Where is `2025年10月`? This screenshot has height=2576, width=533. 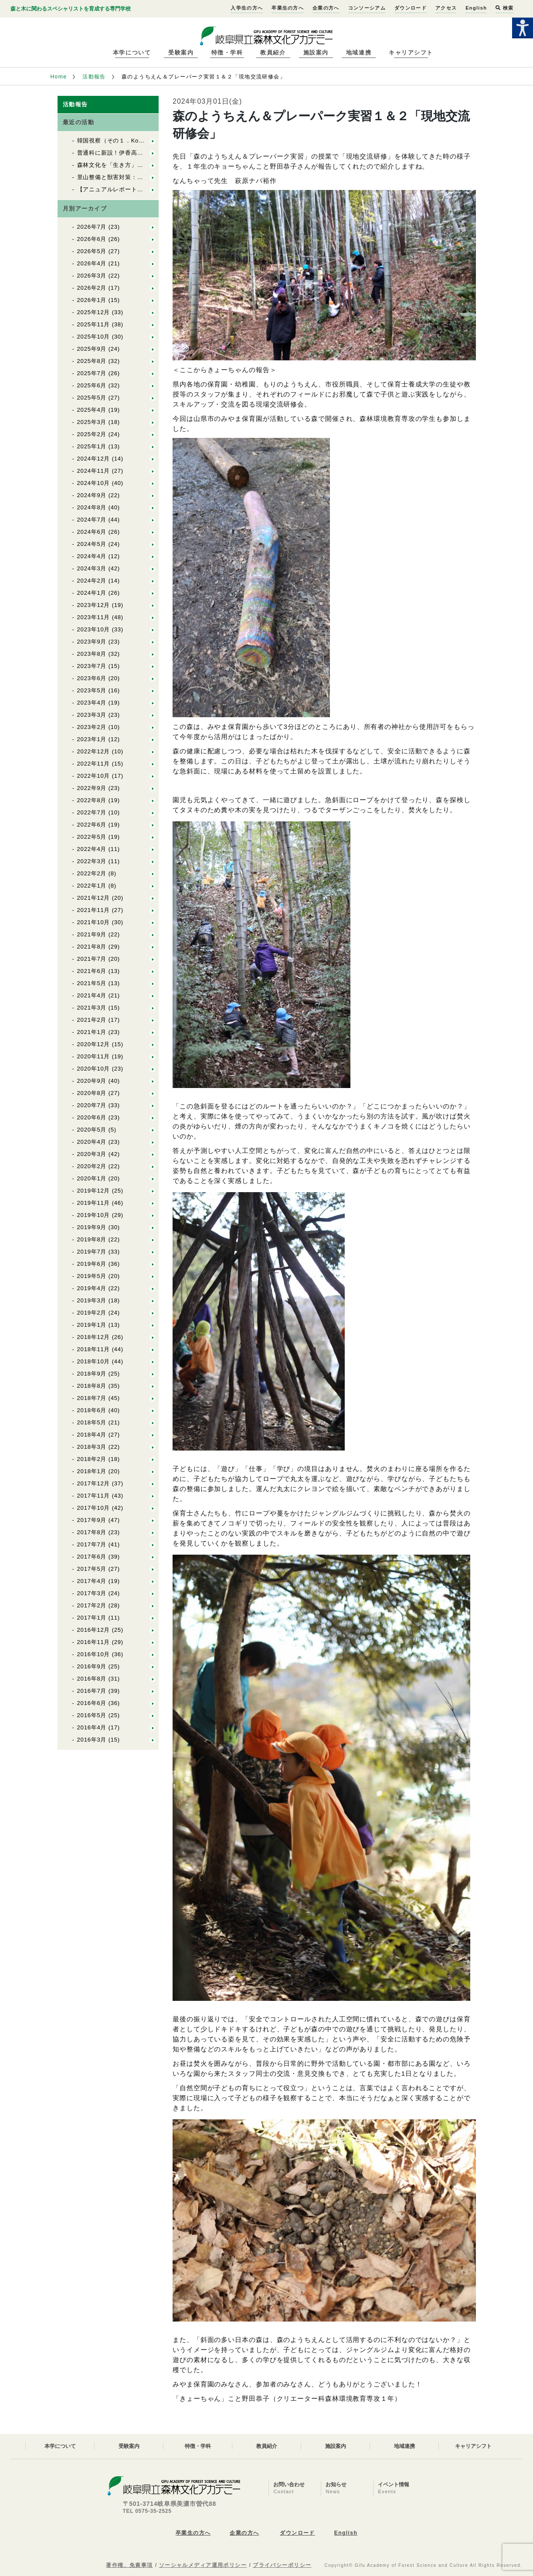
2025年10月 is located at coordinates (93, 336).